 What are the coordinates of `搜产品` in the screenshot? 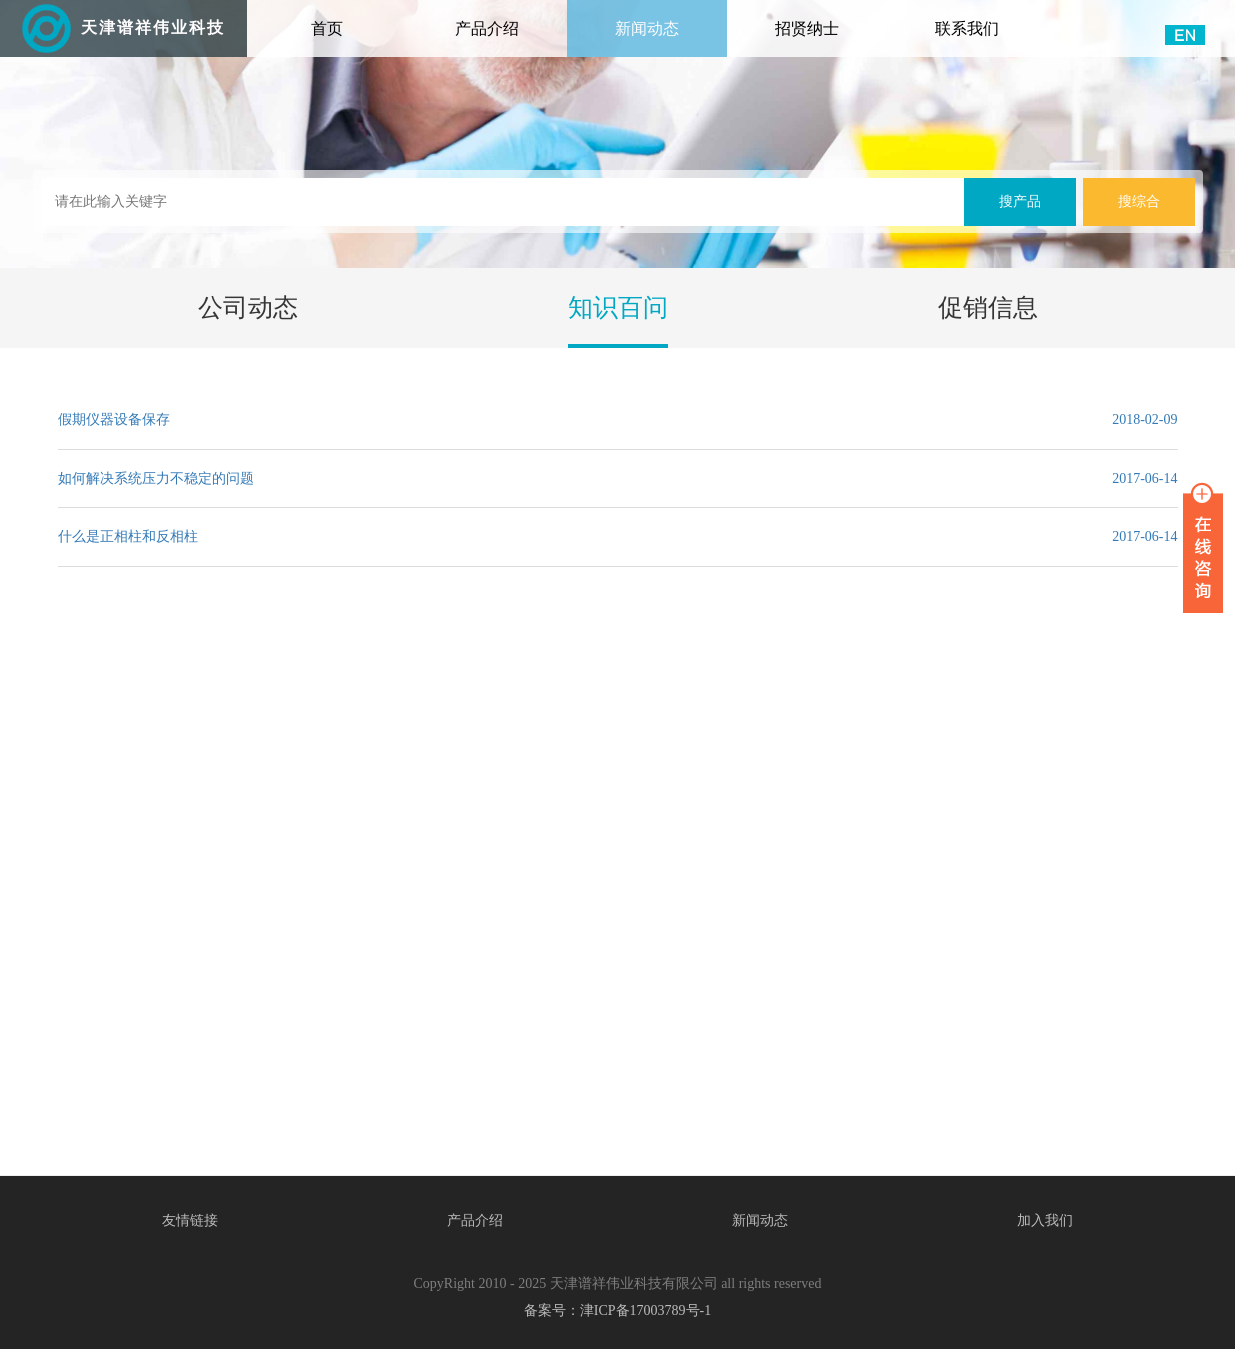 It's located at (1020, 201).